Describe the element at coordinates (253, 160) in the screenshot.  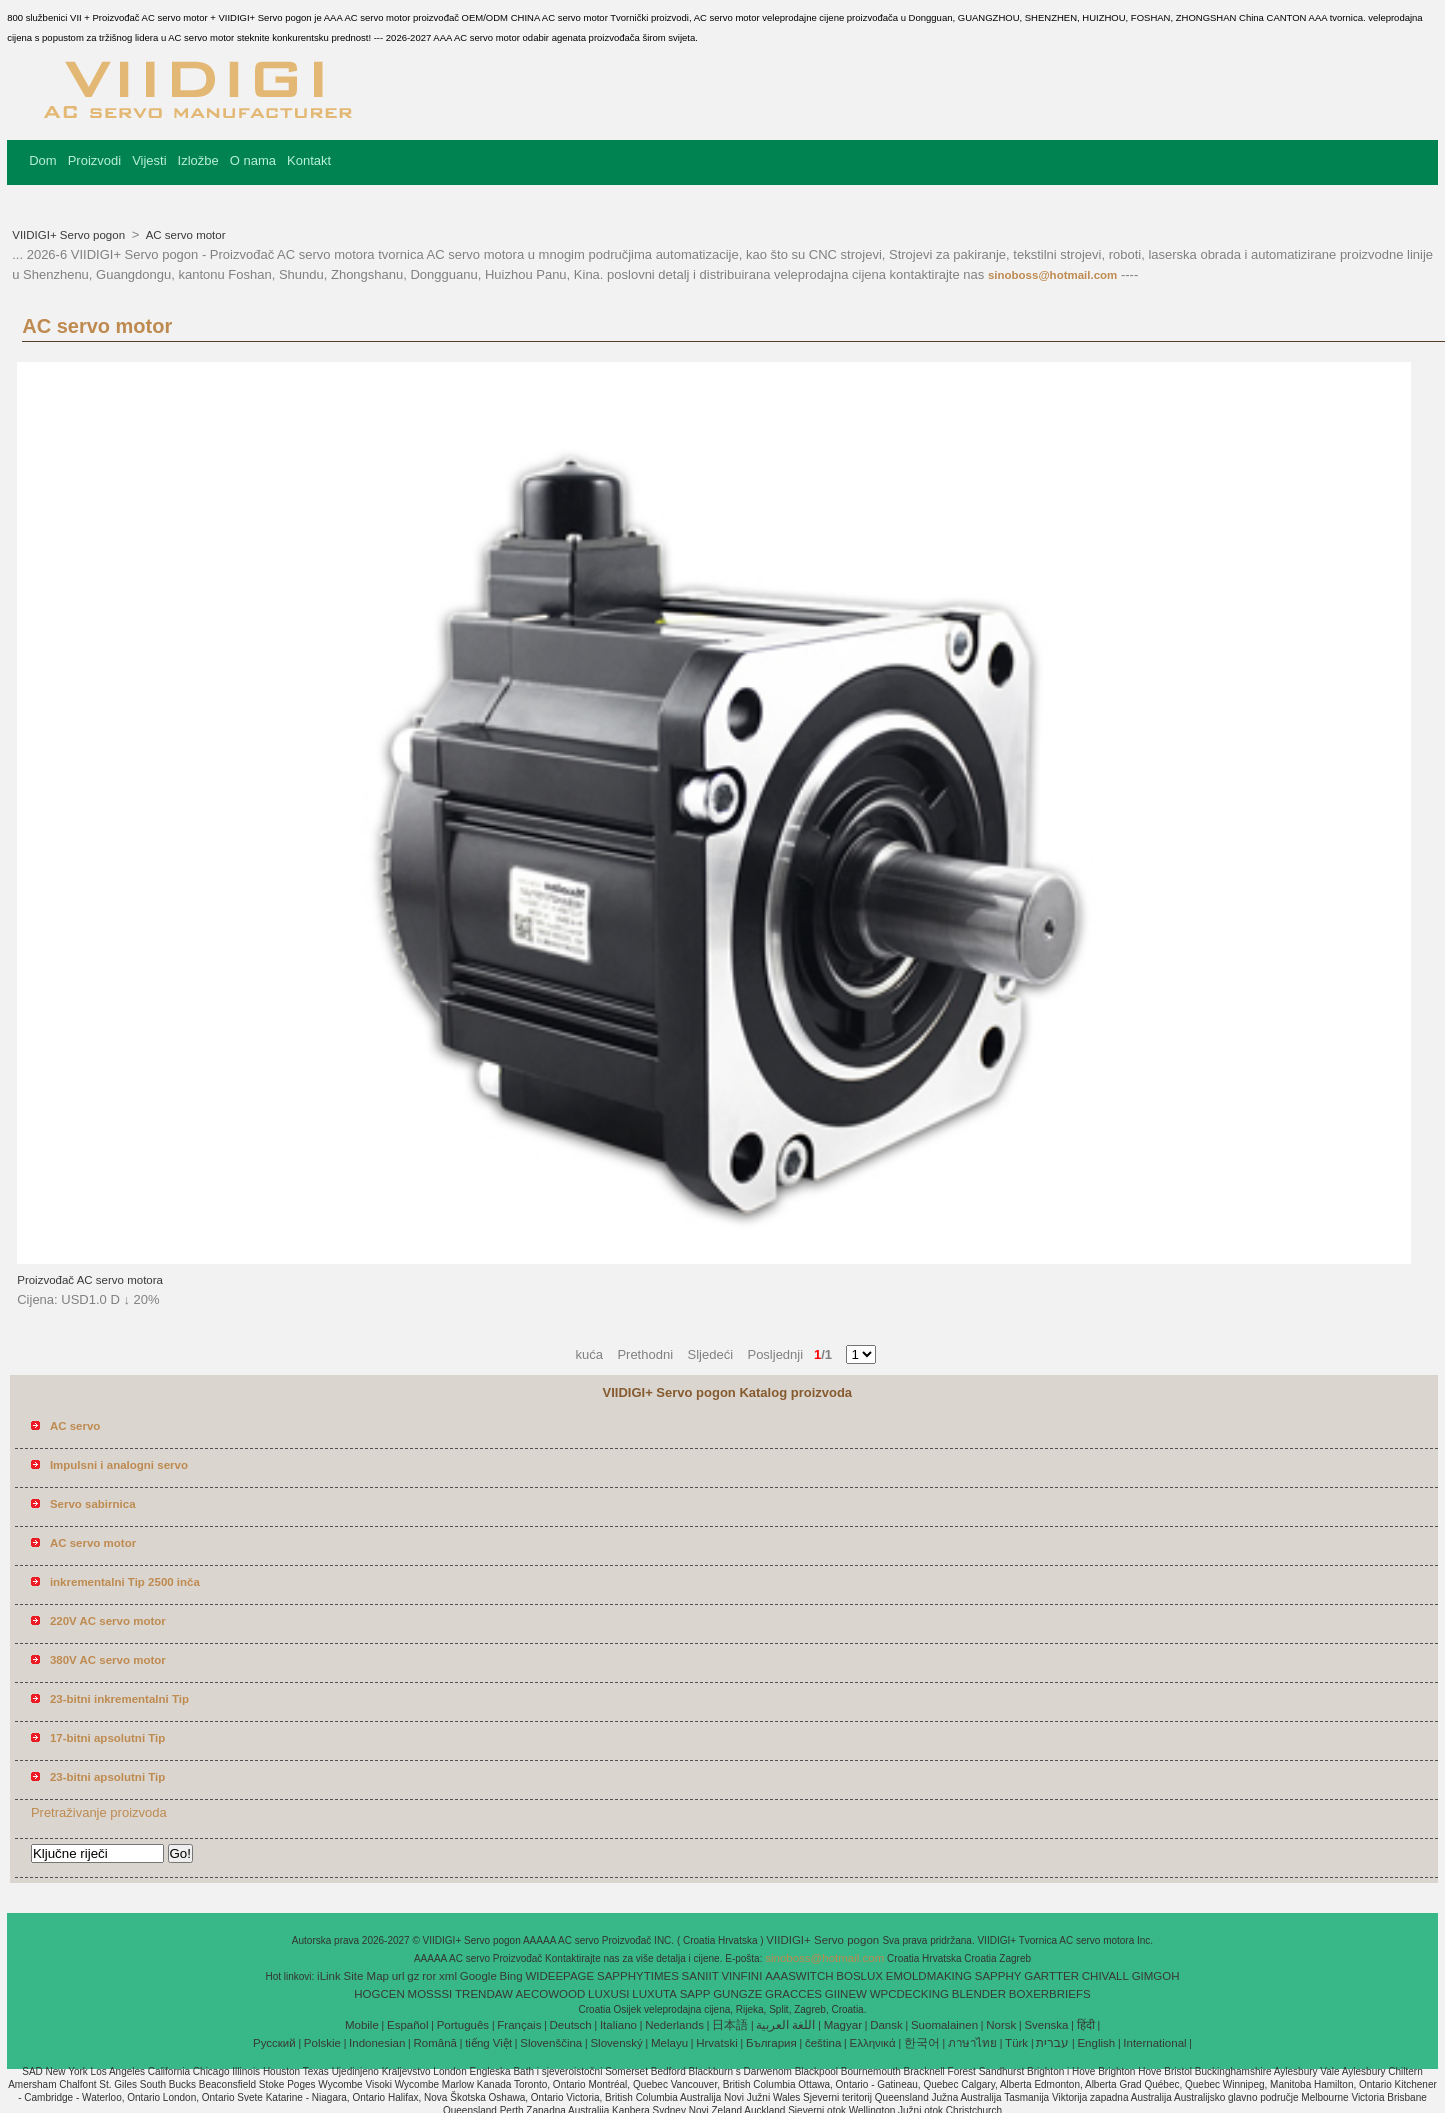
I see `O nama` at that location.